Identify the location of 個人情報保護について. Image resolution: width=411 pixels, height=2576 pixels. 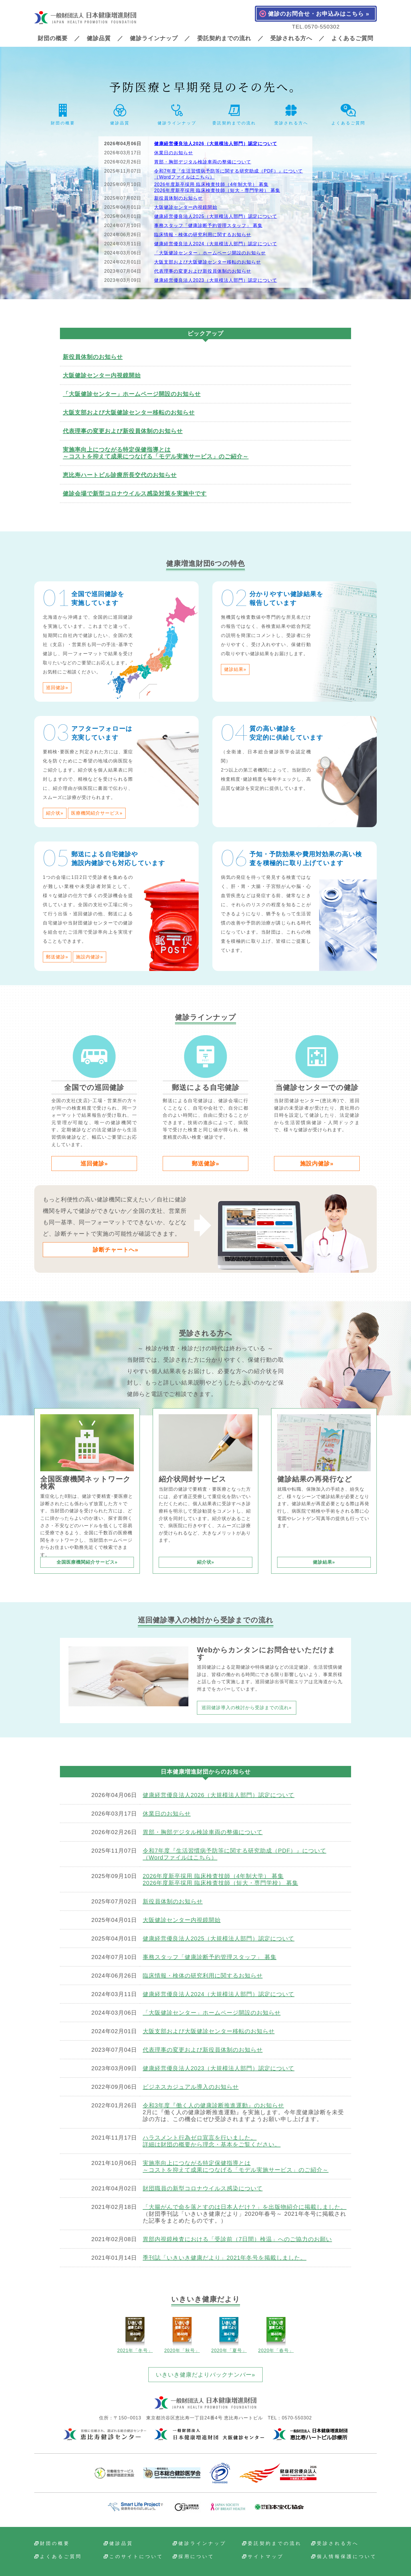
(347, 2556).